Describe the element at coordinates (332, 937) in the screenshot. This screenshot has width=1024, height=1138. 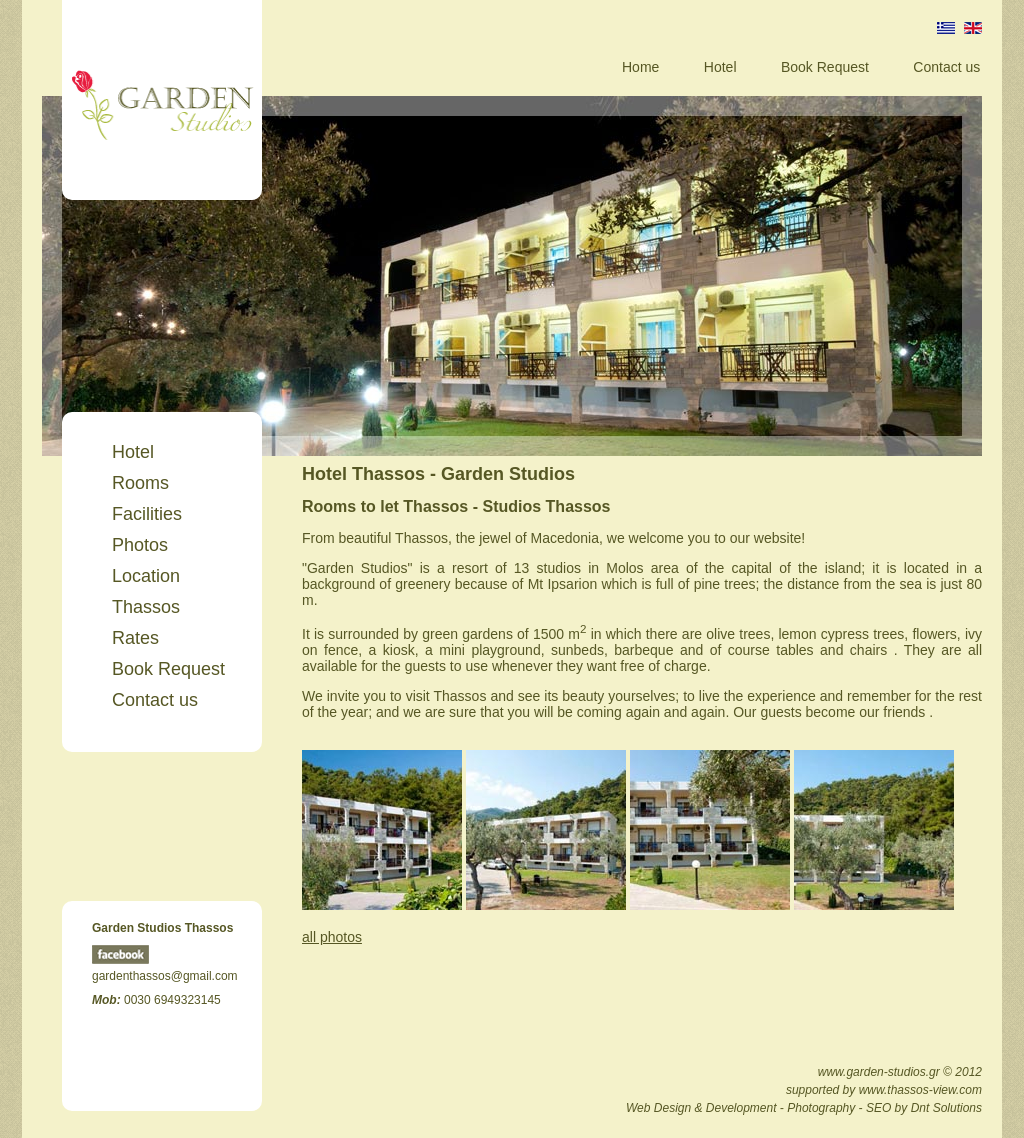
I see `all photos` at that location.